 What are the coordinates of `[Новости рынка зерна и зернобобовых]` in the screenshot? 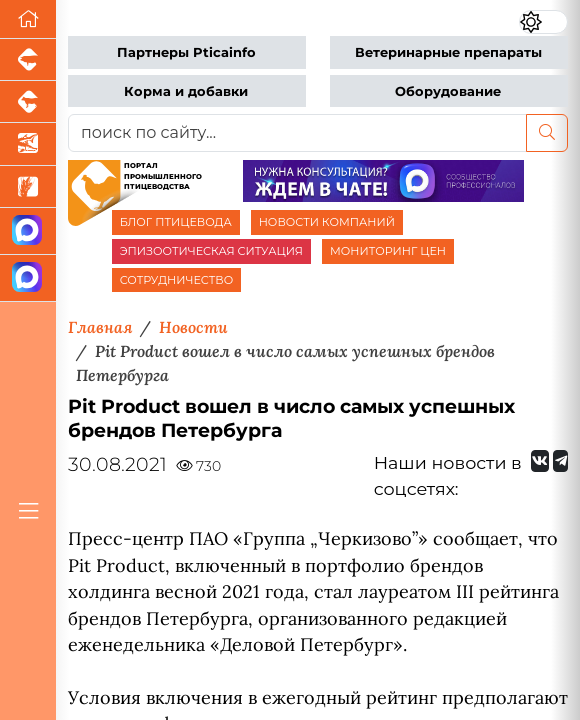 It's located at (28, 187).